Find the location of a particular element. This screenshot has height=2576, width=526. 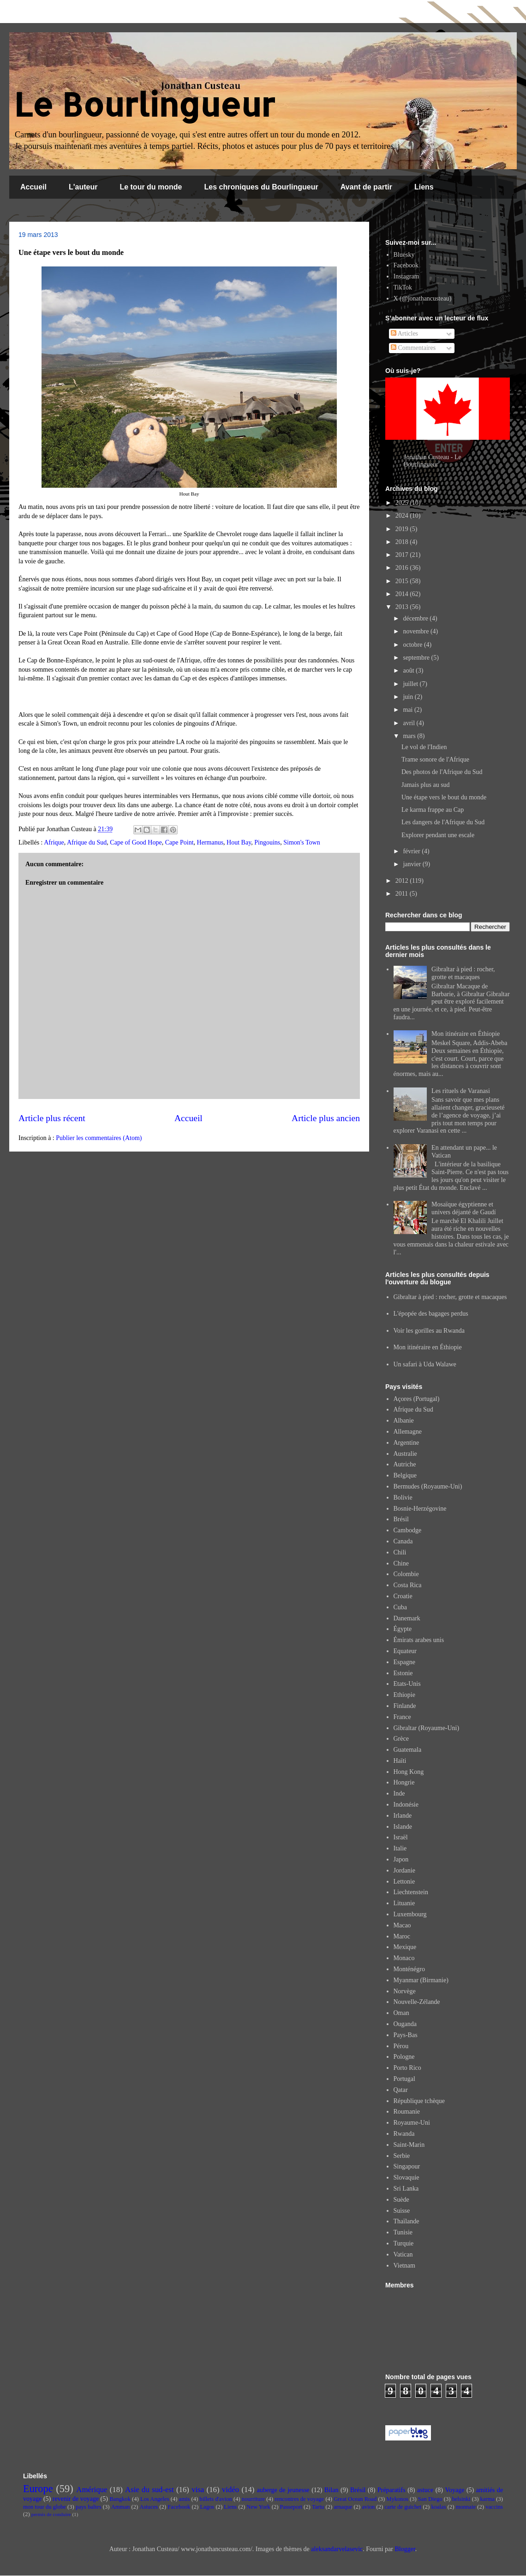

Açores (Portugal) is located at coordinates (417, 1398).